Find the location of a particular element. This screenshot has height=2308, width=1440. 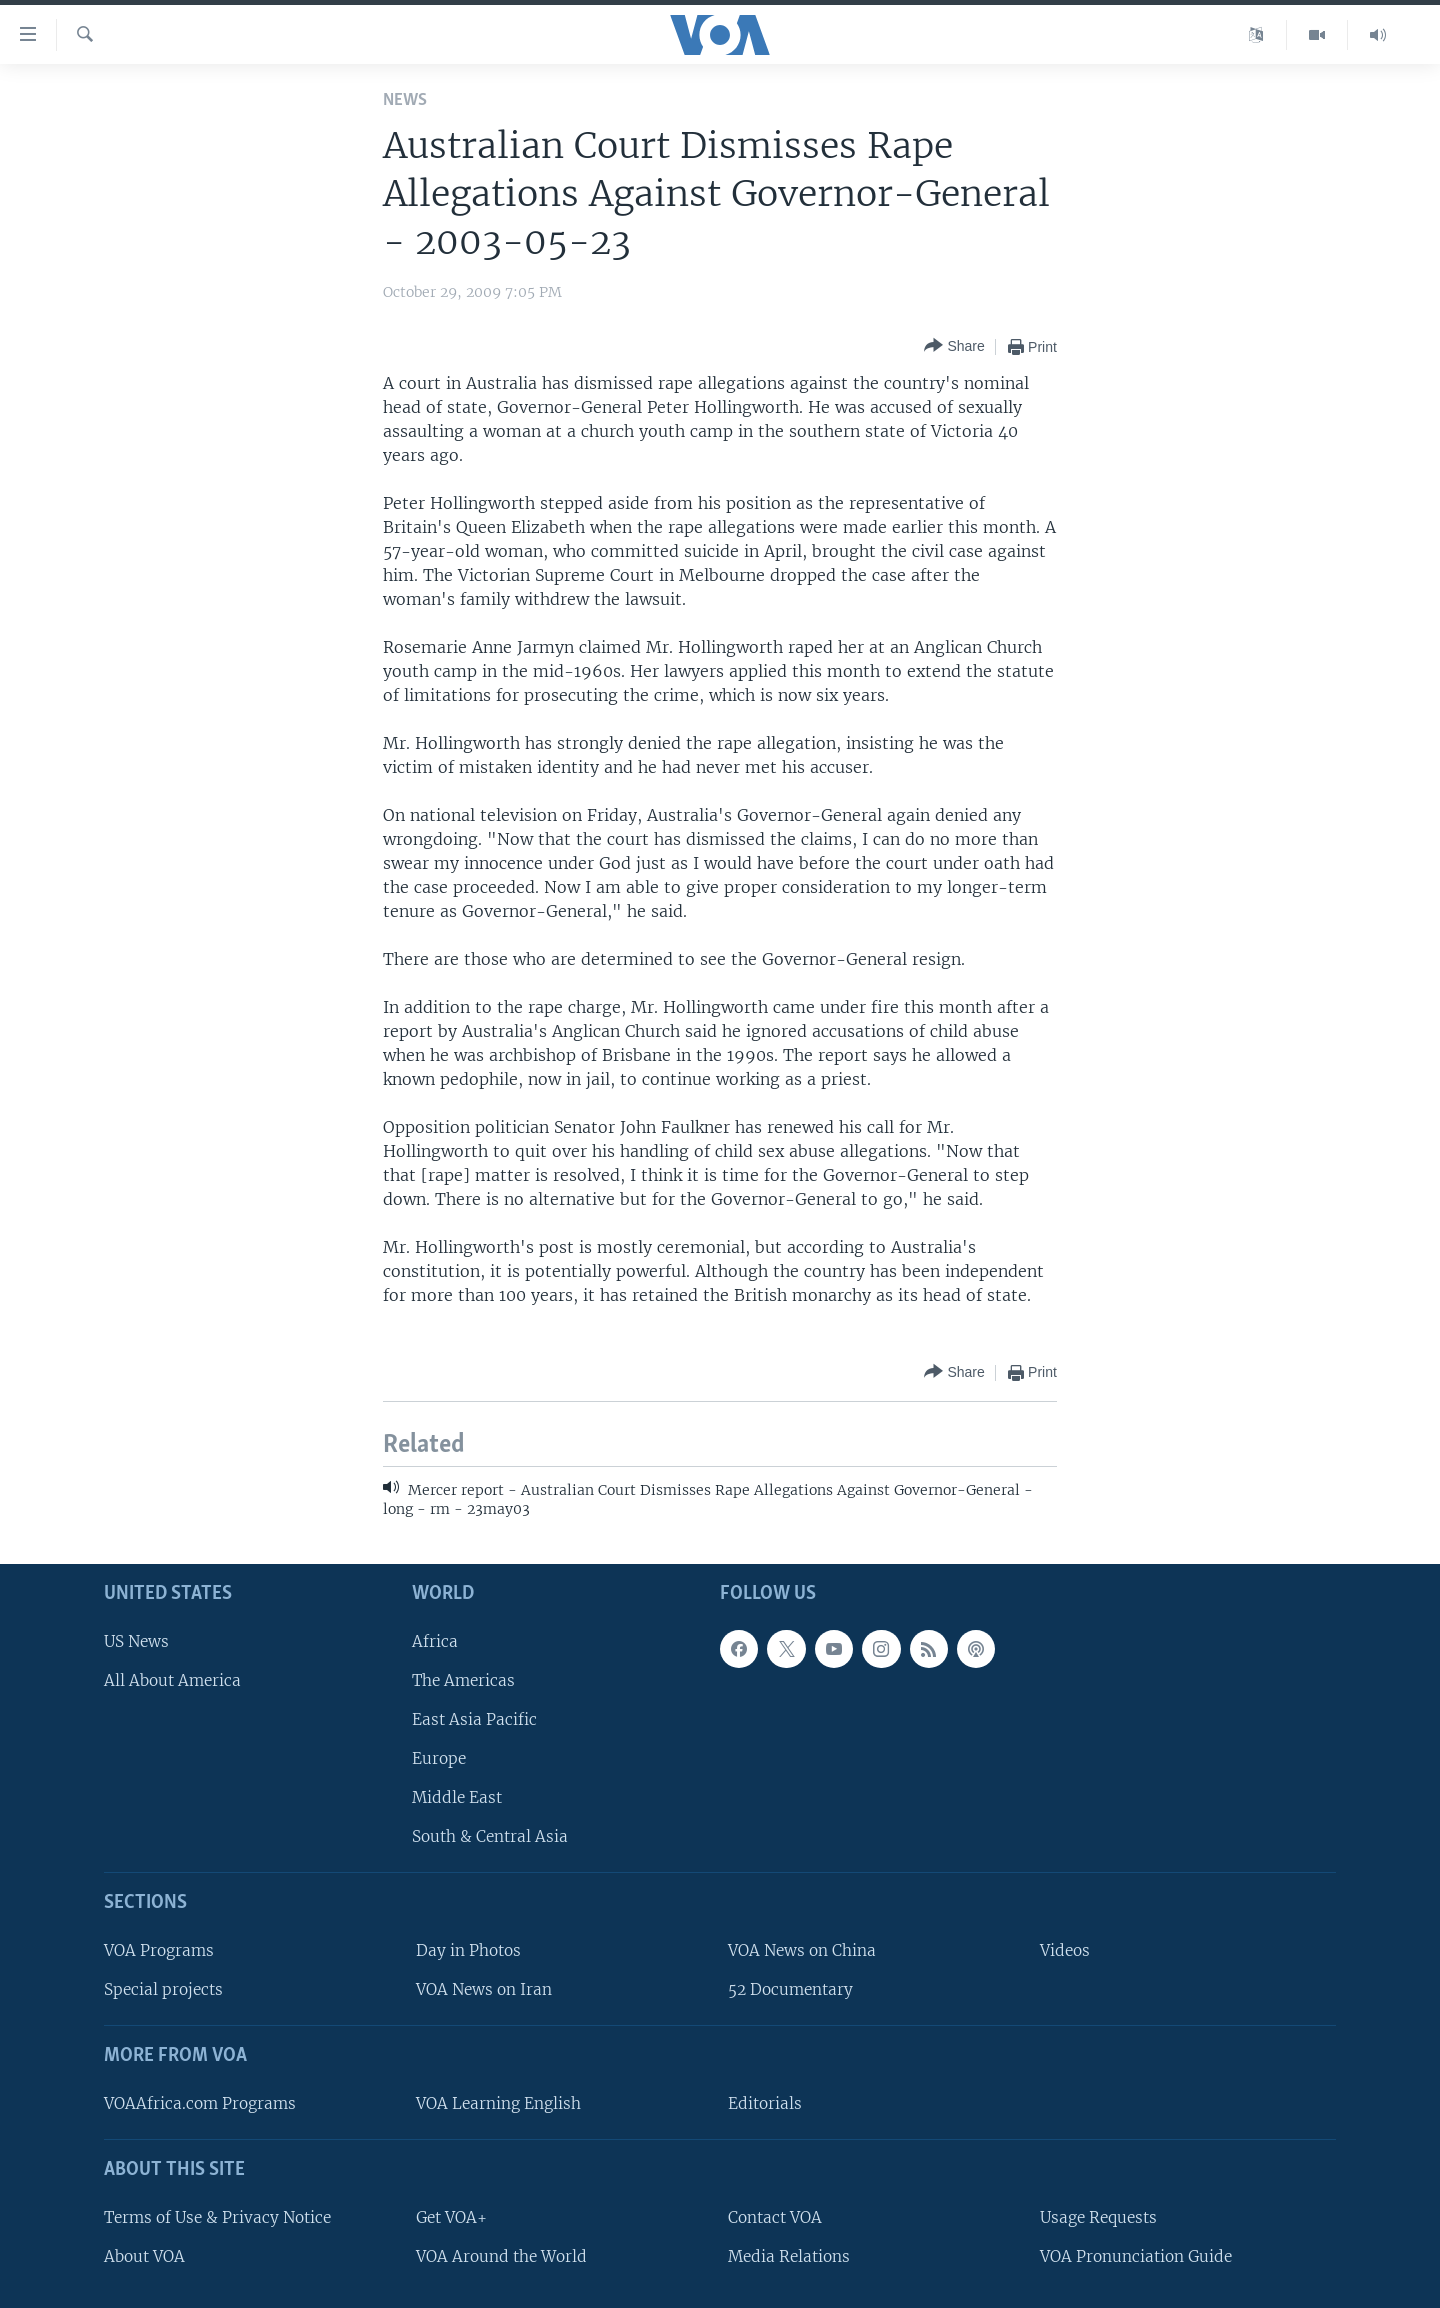

Europe is located at coordinates (439, 1758).